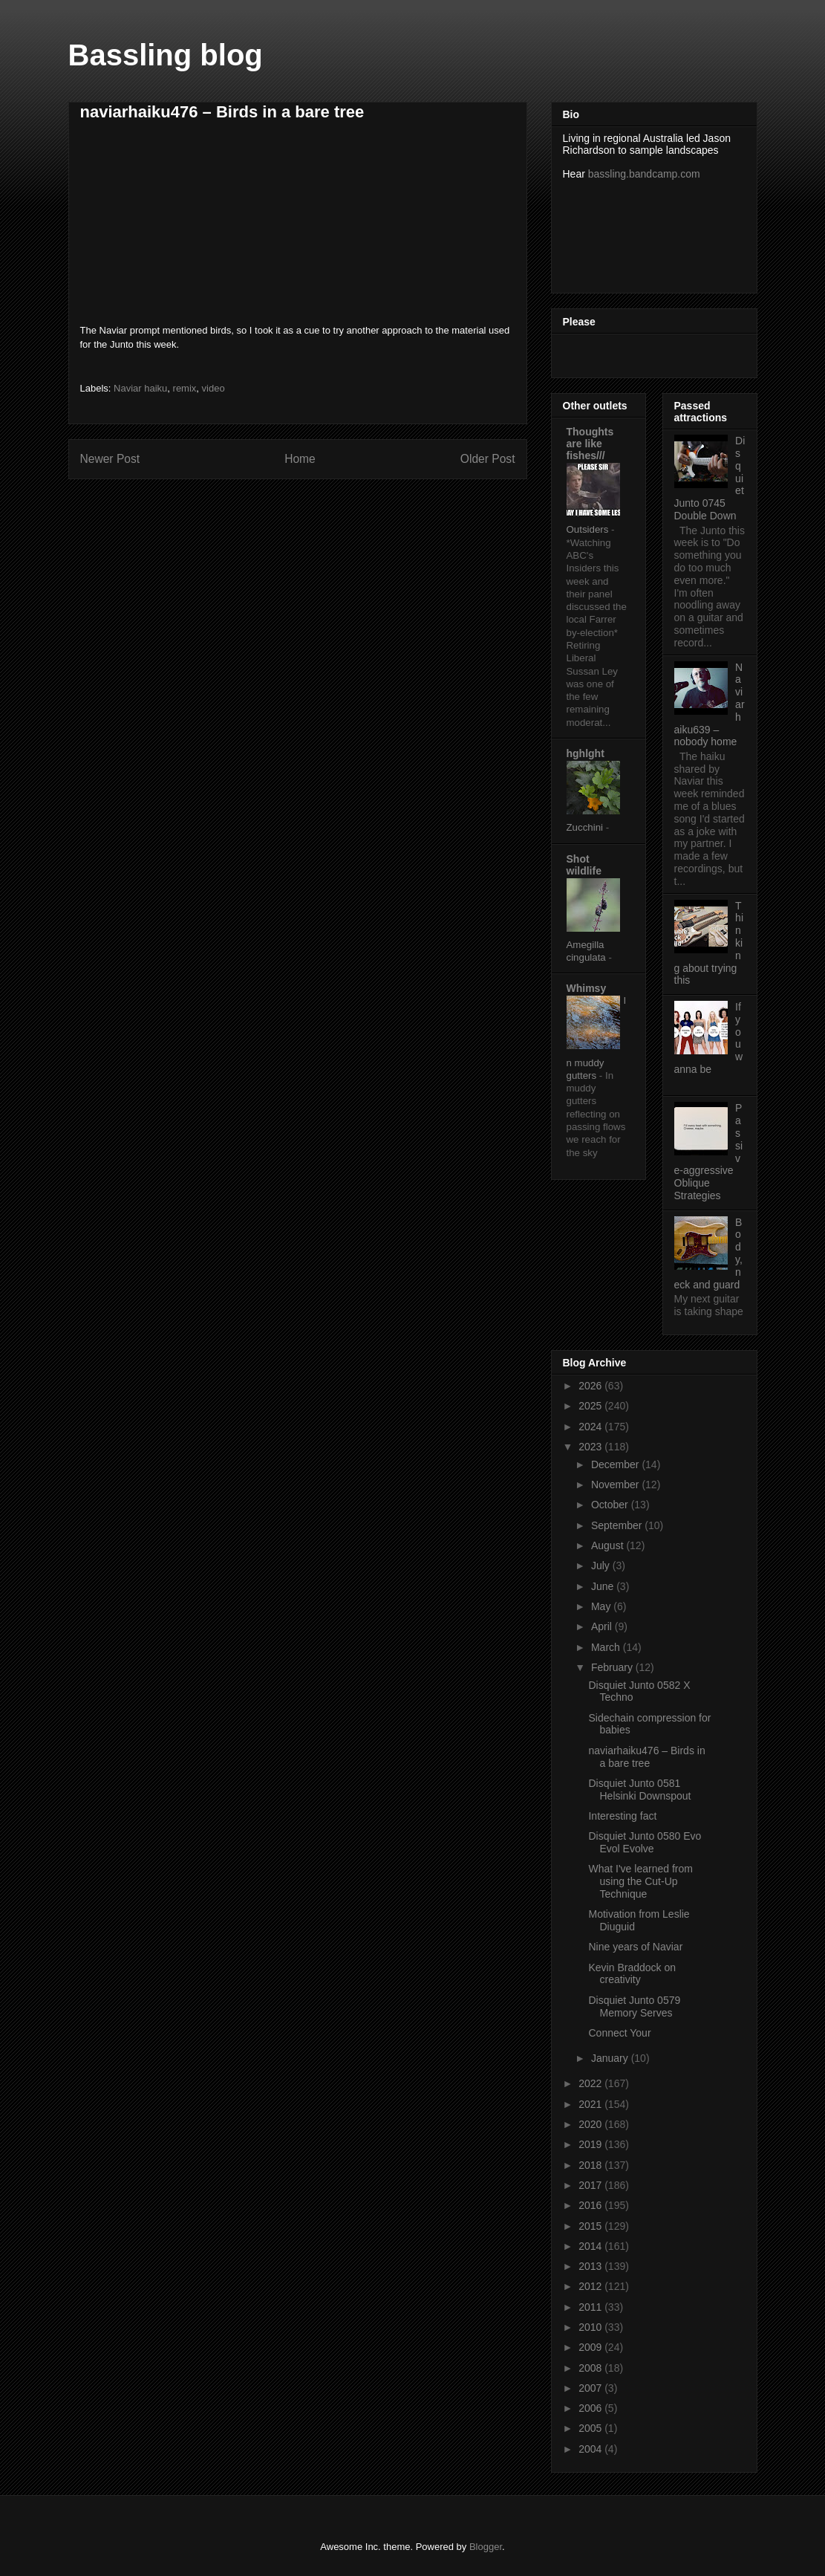  I want to click on 2026, so click(591, 1386).